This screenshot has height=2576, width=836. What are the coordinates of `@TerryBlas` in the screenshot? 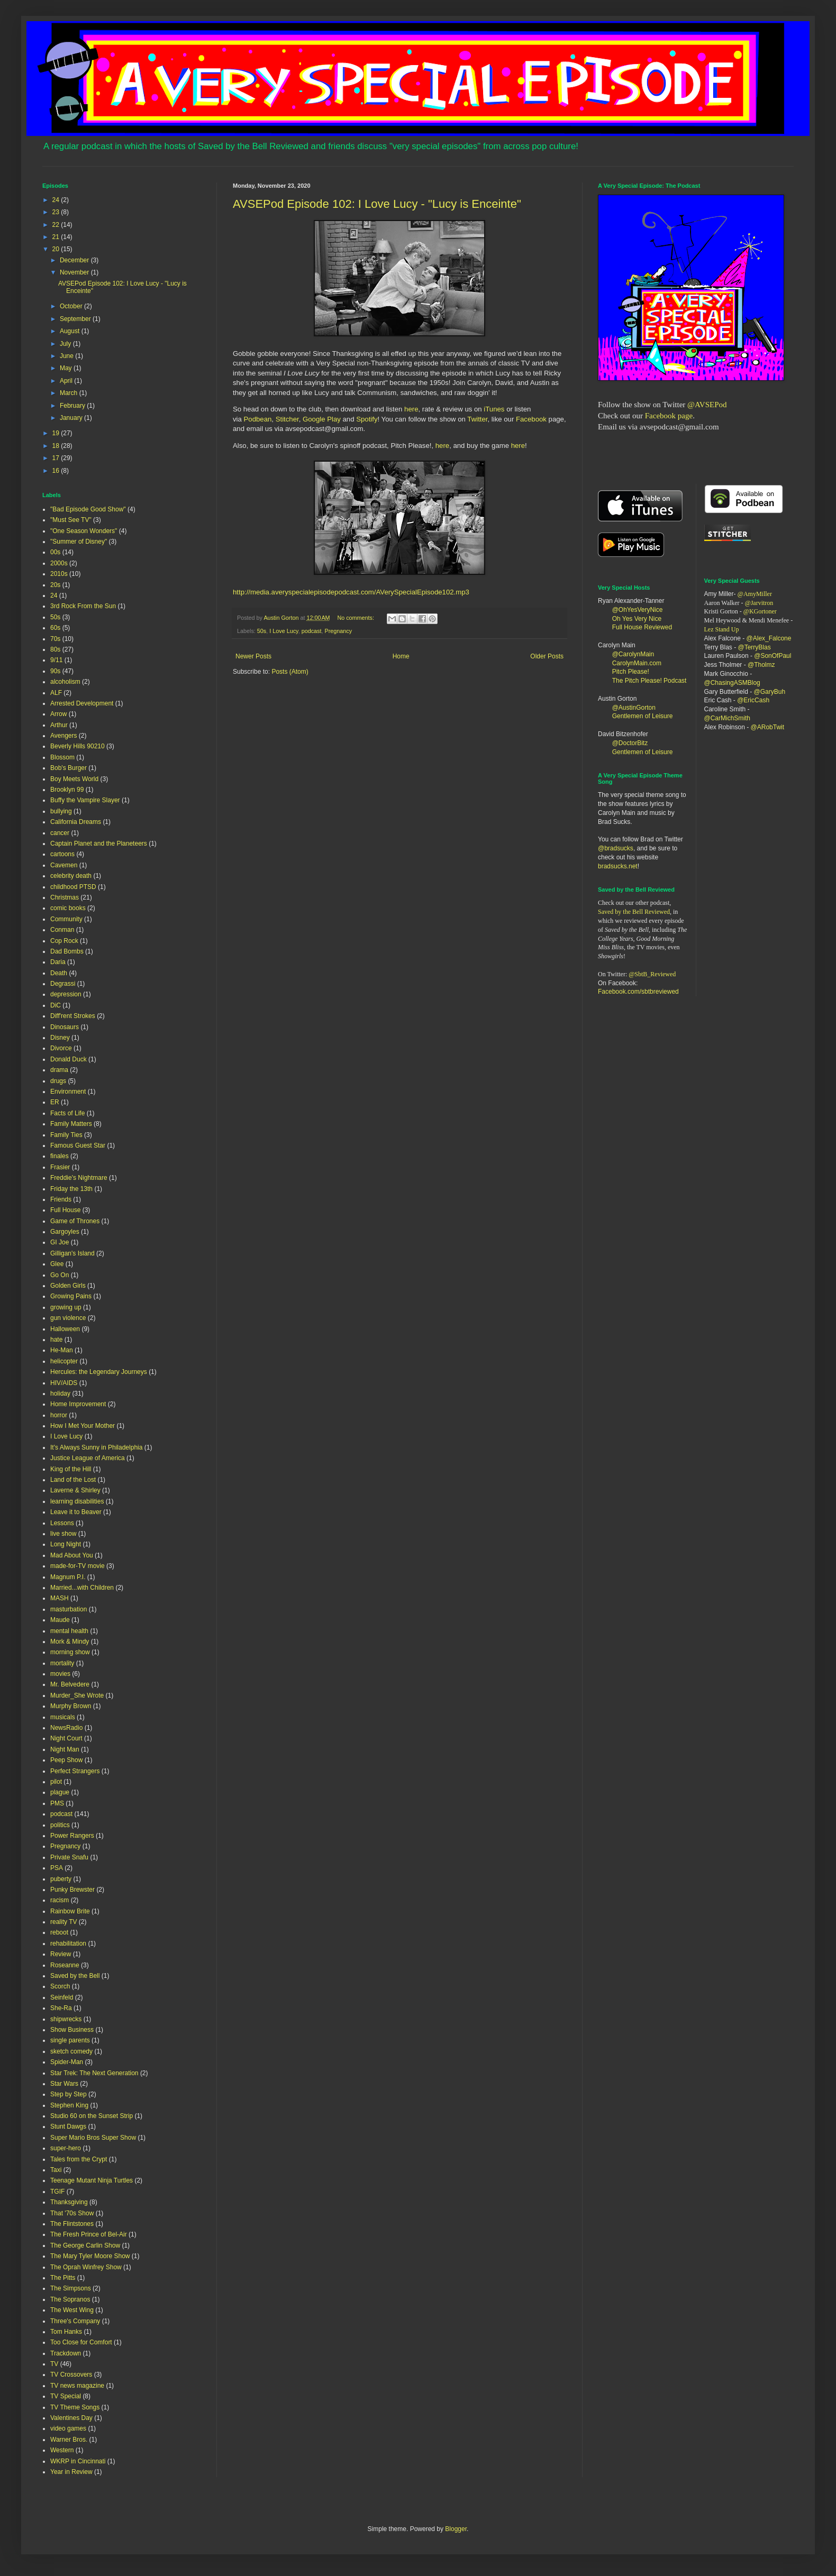 It's located at (754, 647).